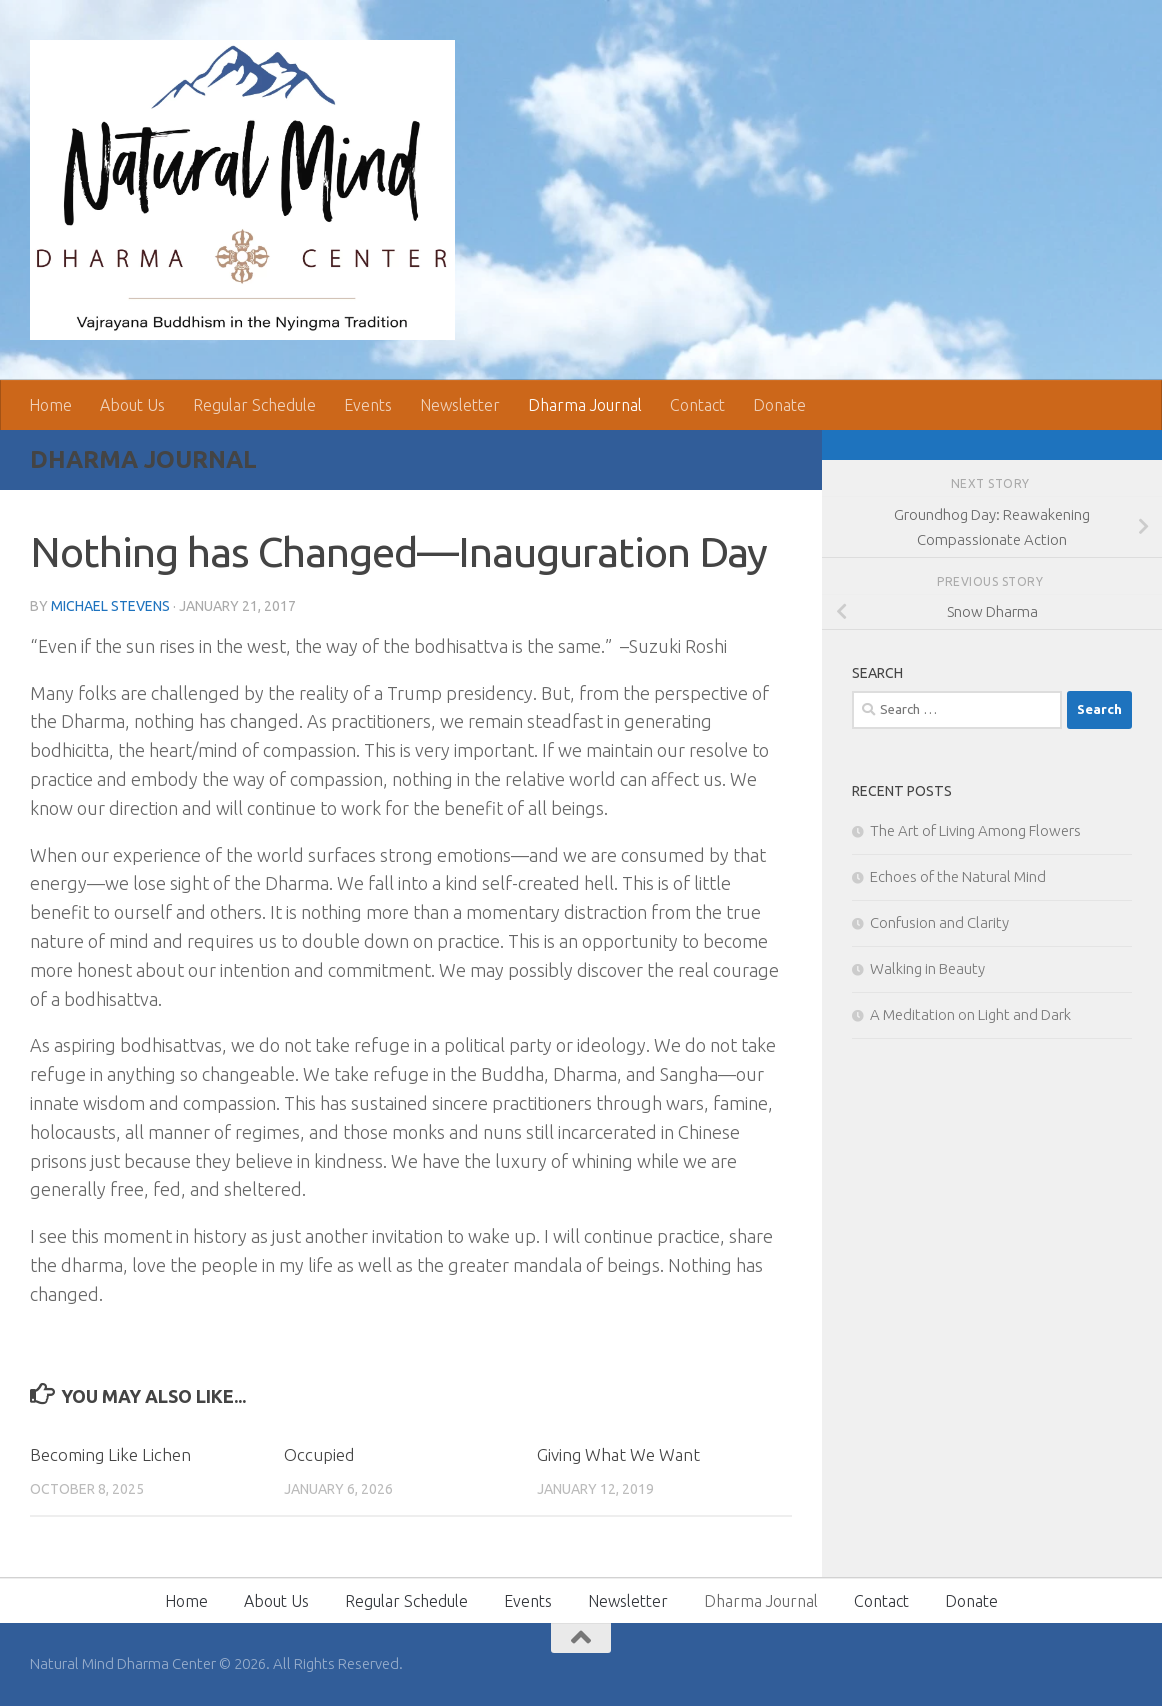 The height and width of the screenshot is (1706, 1162). I want to click on Giving What We Want, so click(618, 1454).